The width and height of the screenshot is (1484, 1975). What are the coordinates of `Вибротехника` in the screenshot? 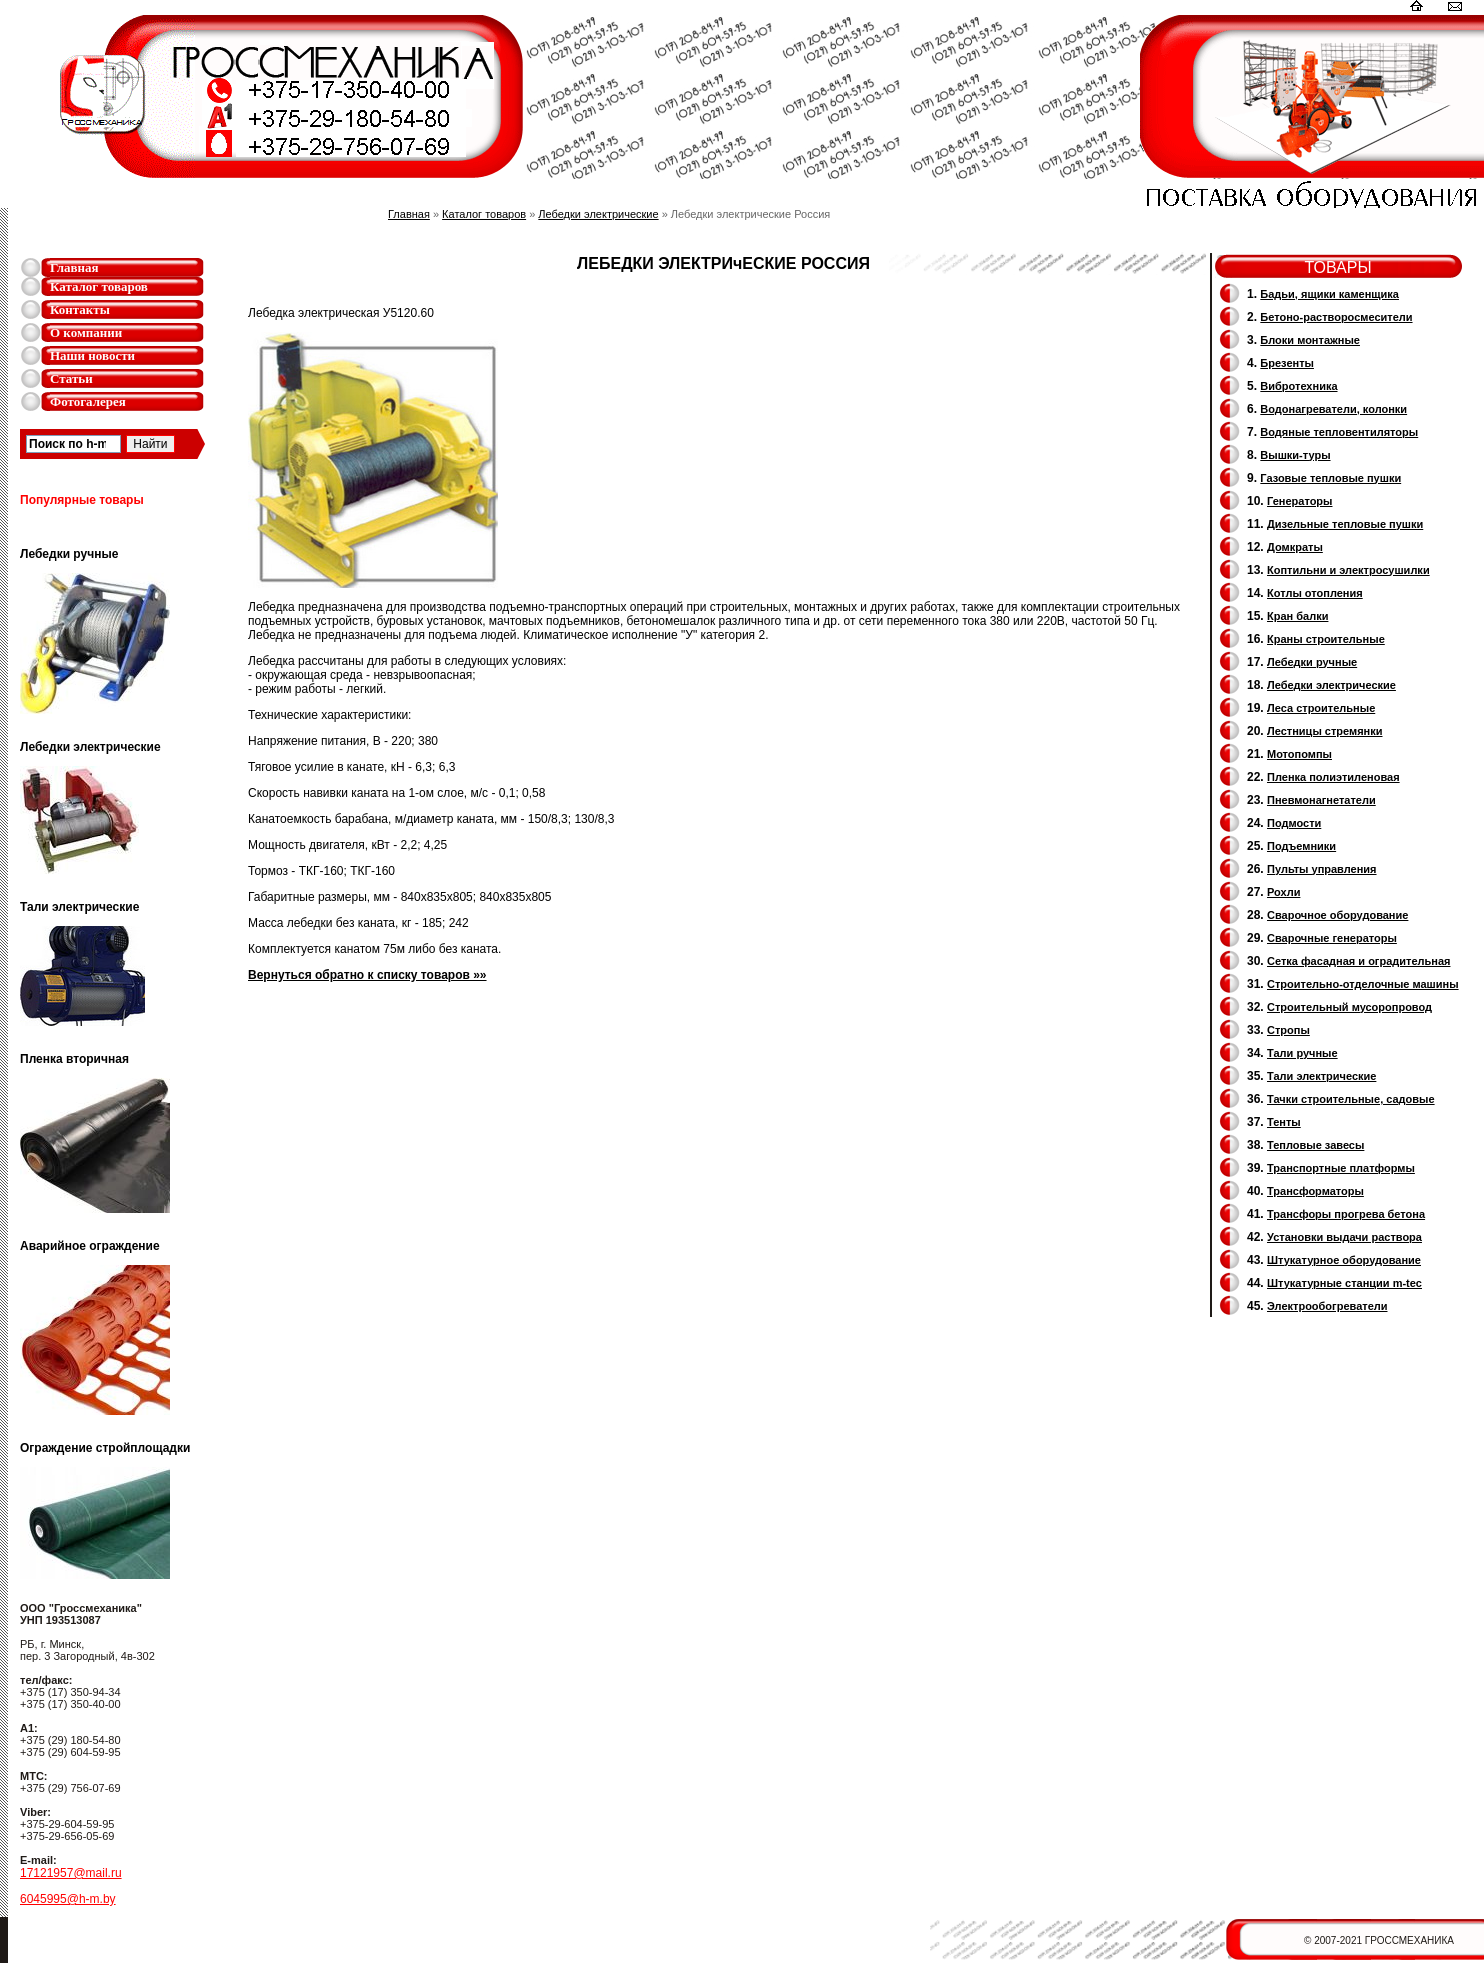 It's located at (1298, 386).